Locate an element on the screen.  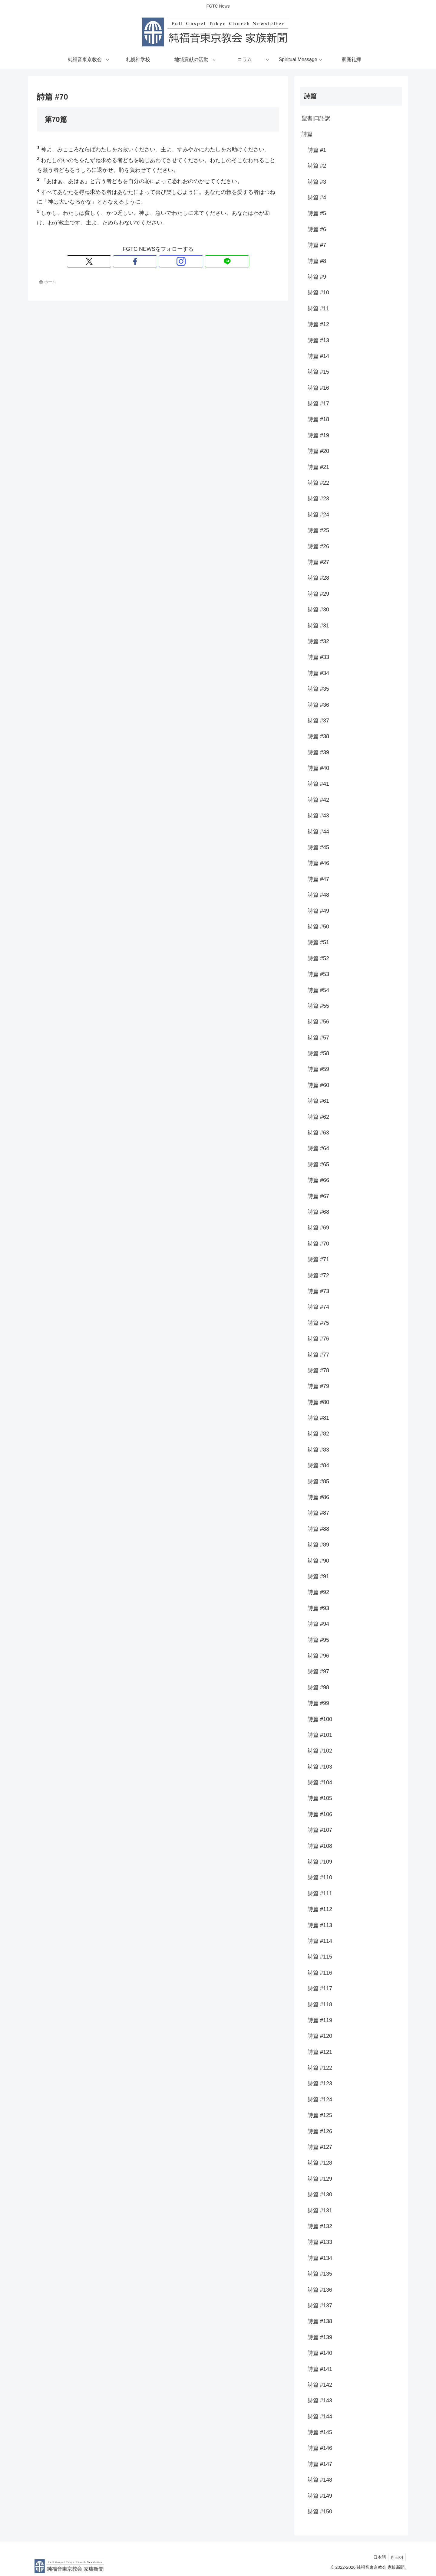
詩篇 #43 is located at coordinates (318, 816).